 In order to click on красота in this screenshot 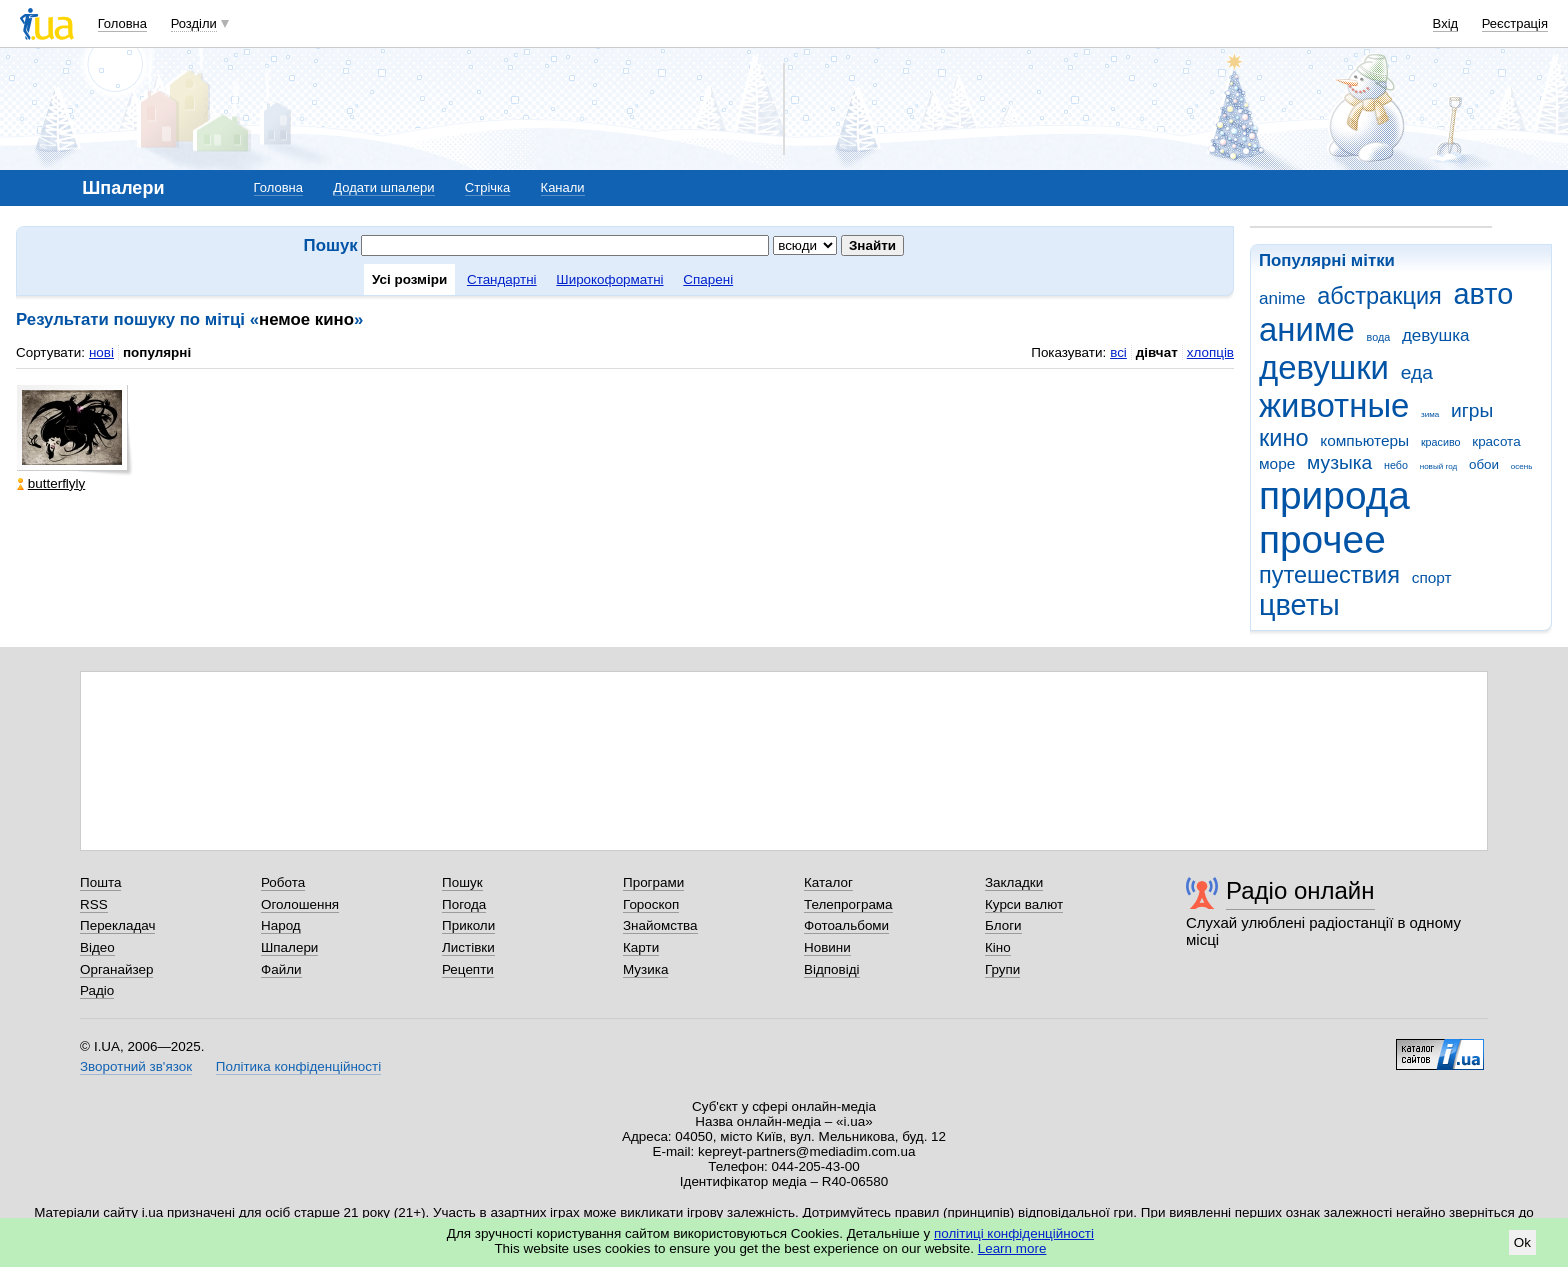, I will do `click(1496, 441)`.